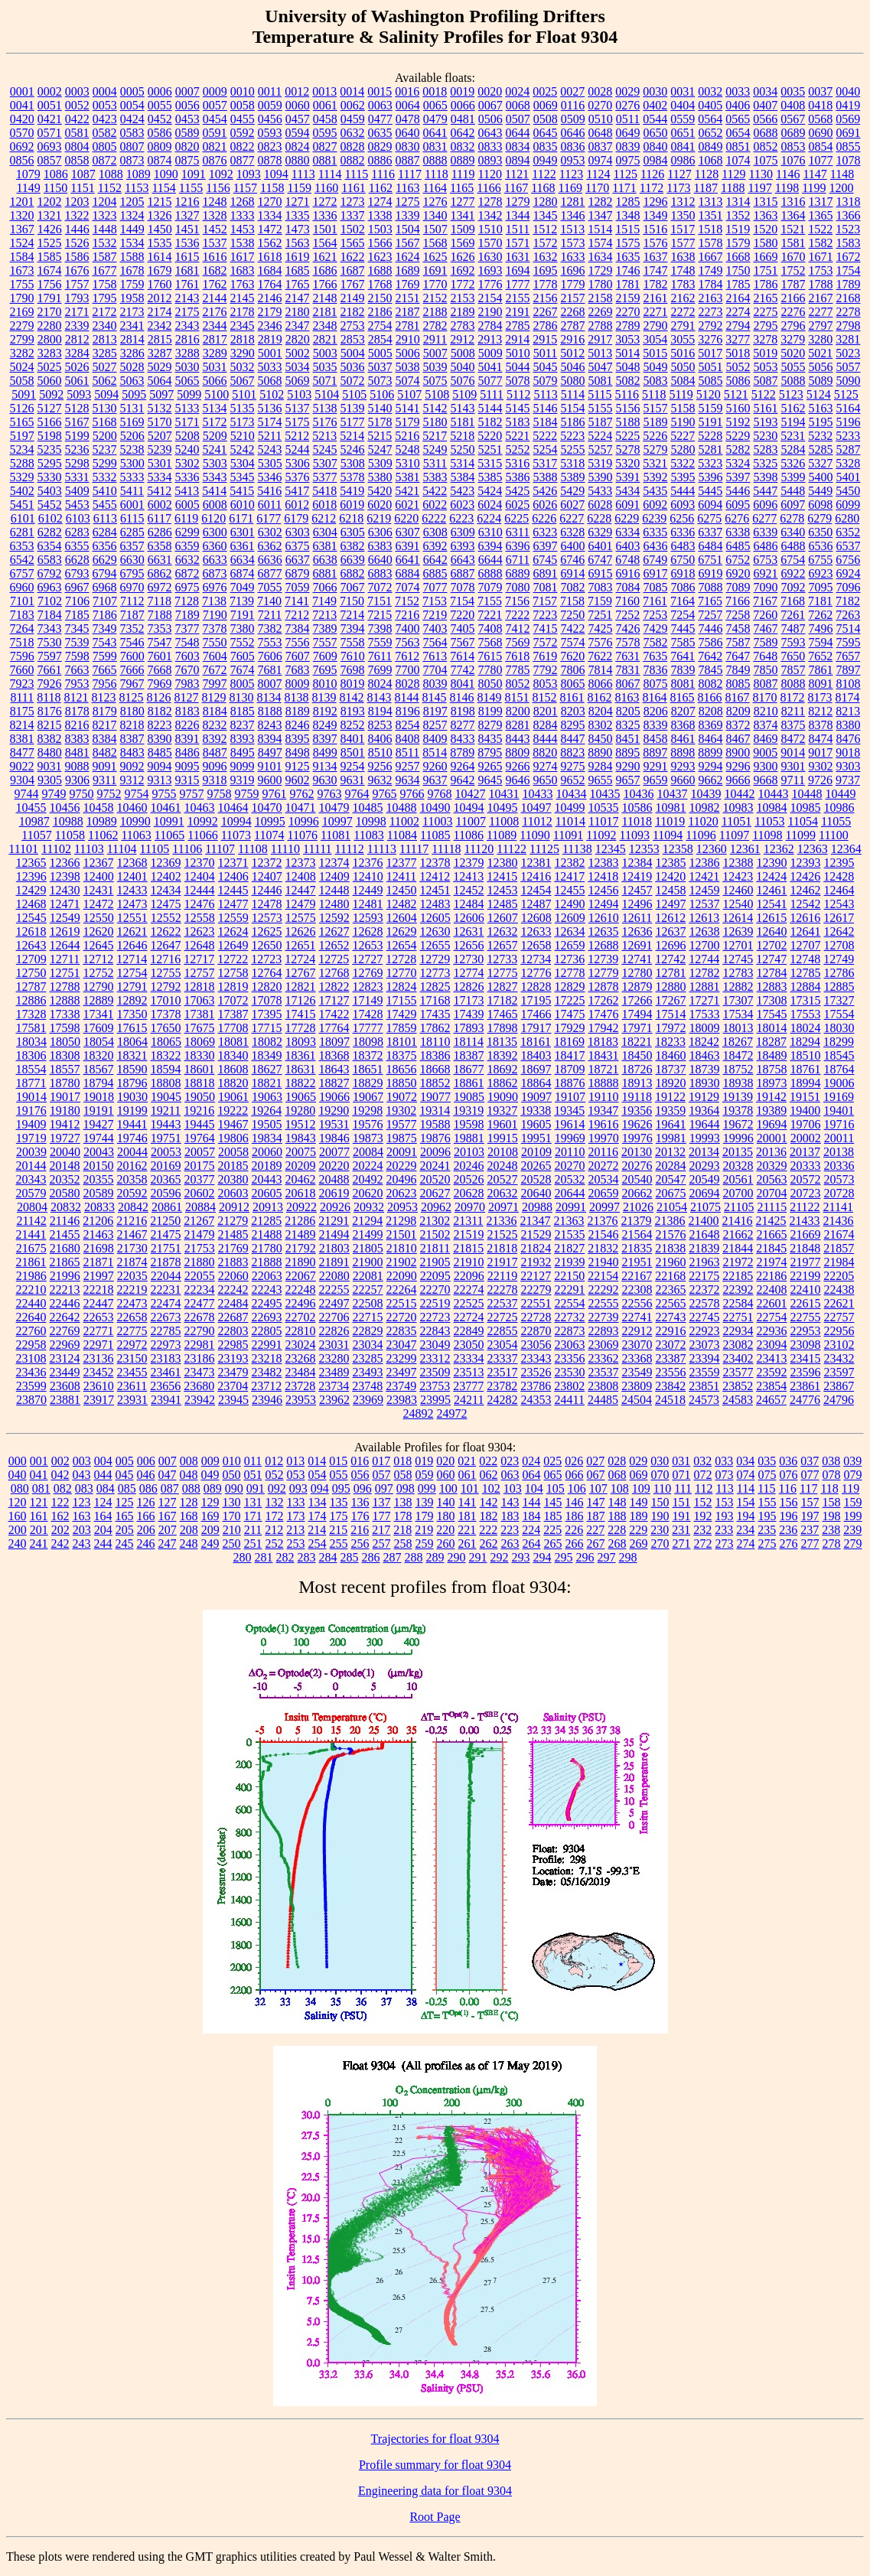 The height and width of the screenshot is (2576, 870). Describe the element at coordinates (502, 1110) in the screenshot. I see `19327` at that location.